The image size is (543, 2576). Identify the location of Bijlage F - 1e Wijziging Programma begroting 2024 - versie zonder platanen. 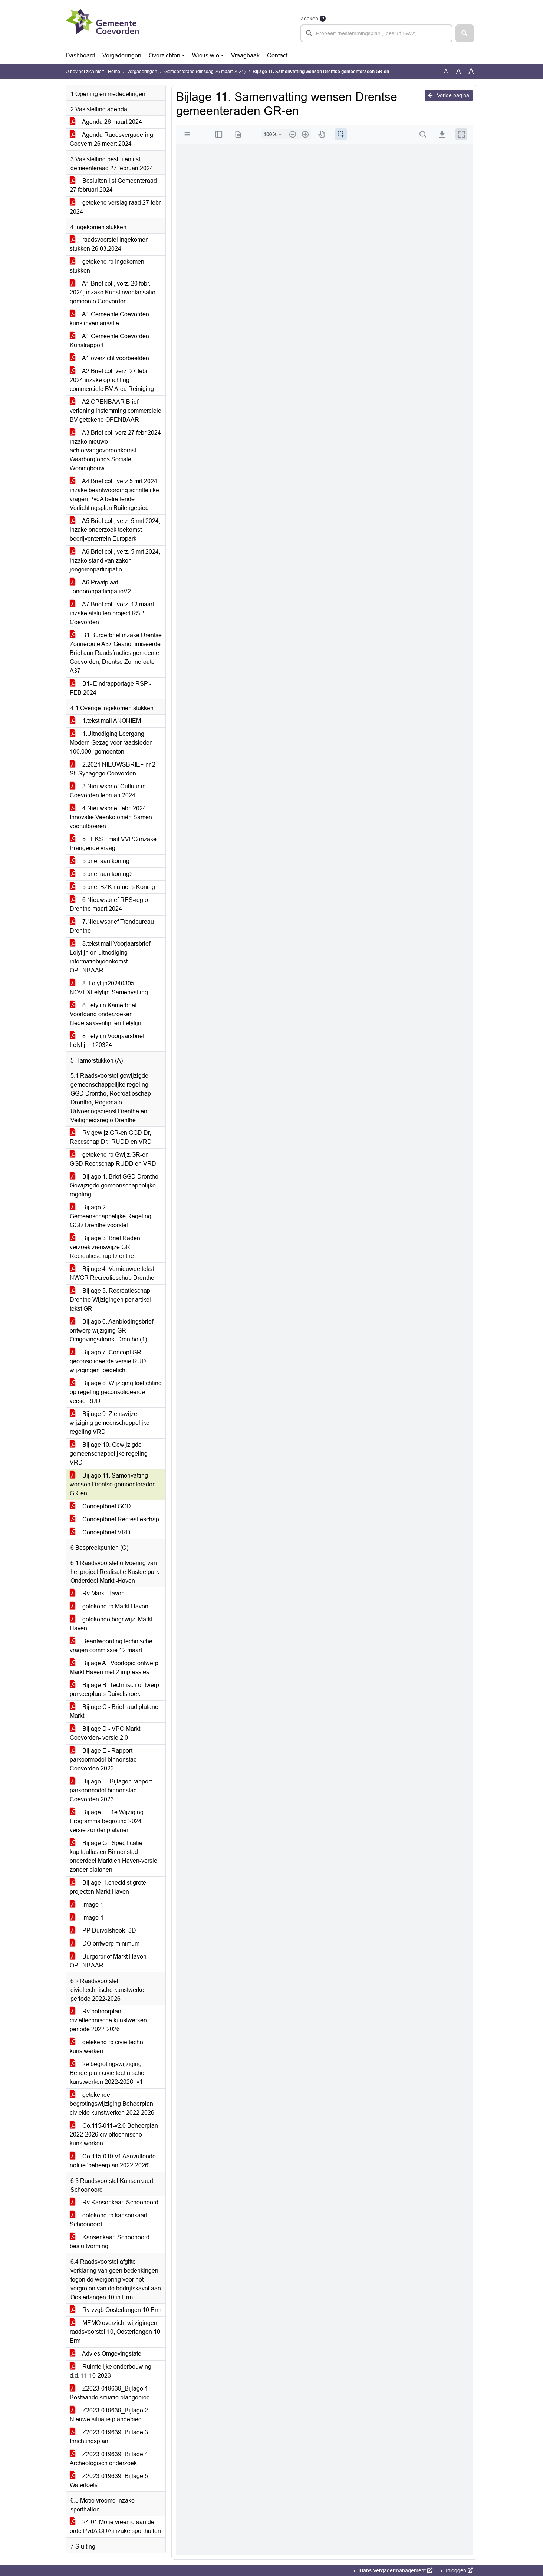
(107, 1821).